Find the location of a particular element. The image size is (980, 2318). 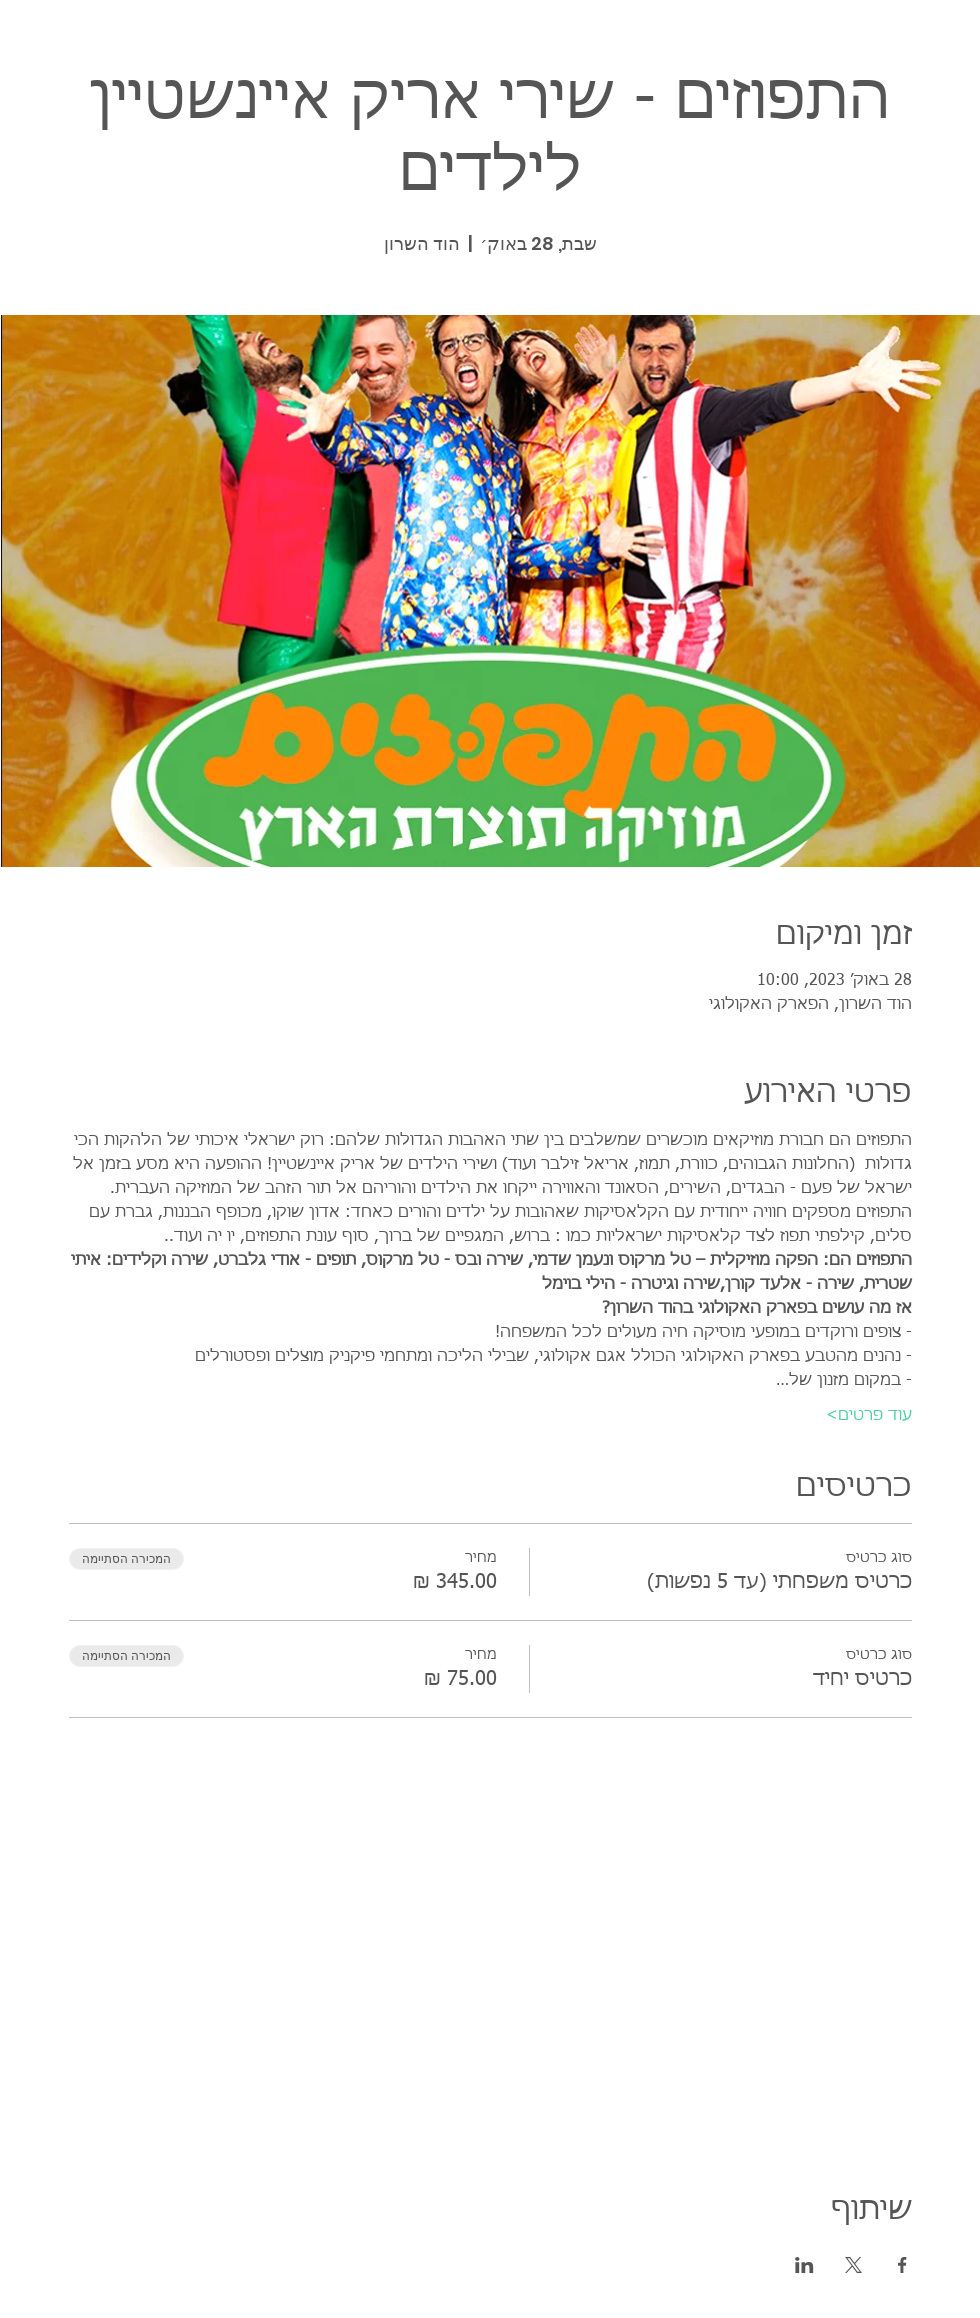

[שתפו את האירוע ב- LinkedIn] is located at coordinates (804, 2265).